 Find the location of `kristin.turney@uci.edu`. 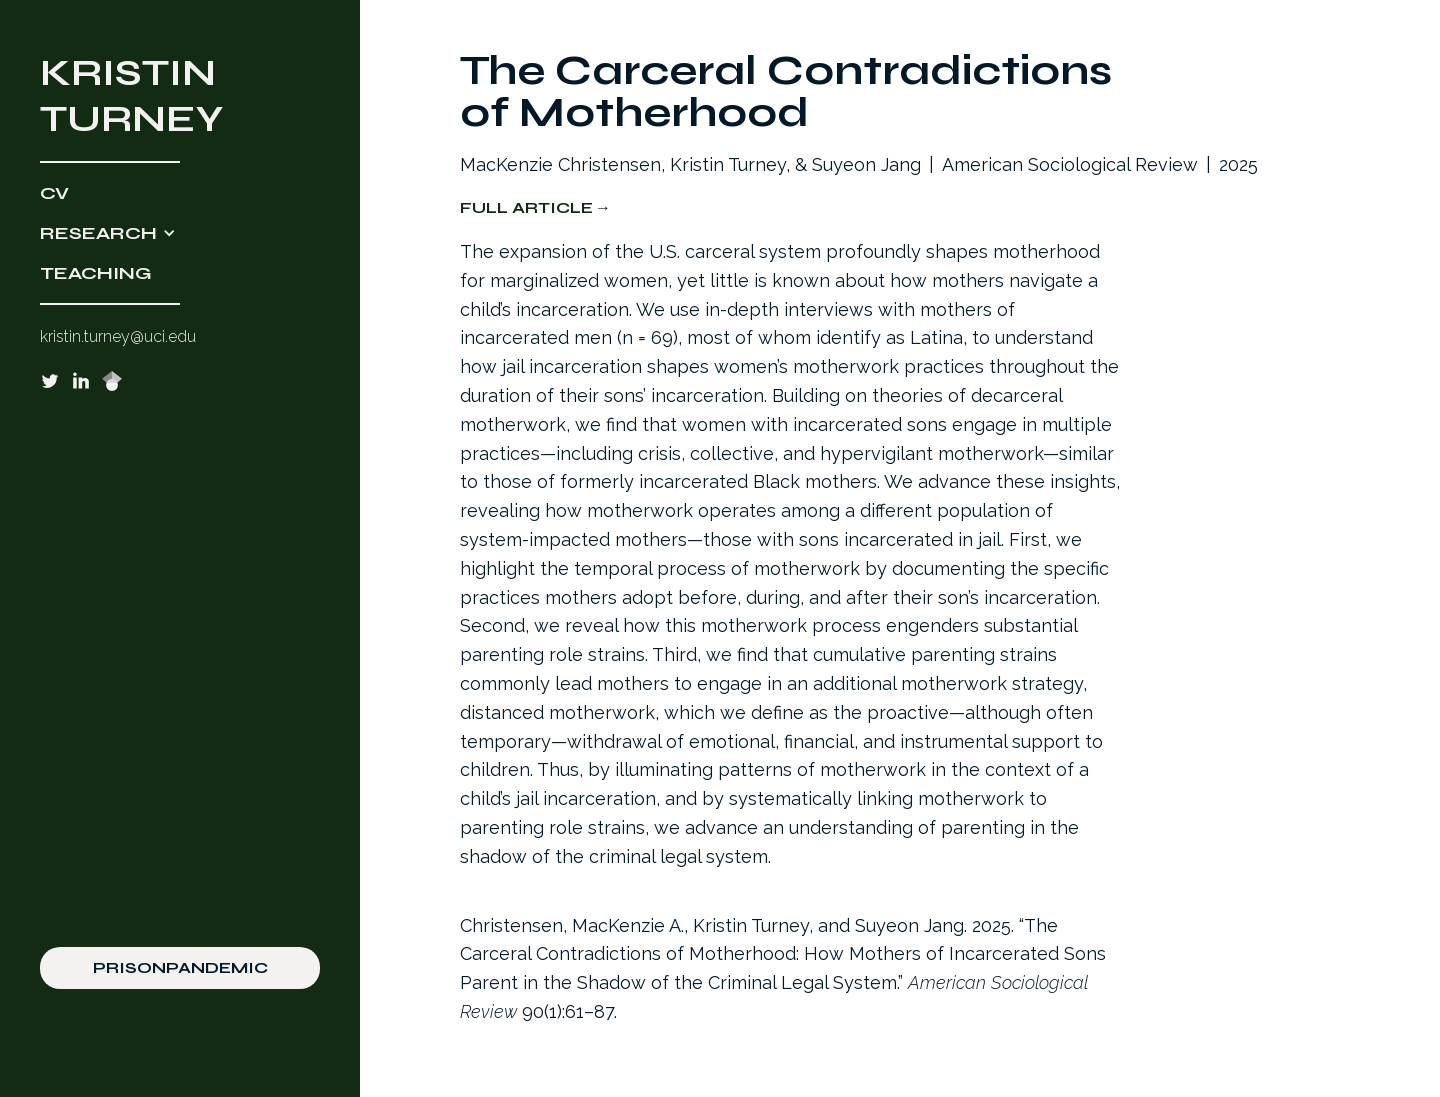

kristin.turney@uci.edu is located at coordinates (118, 336).